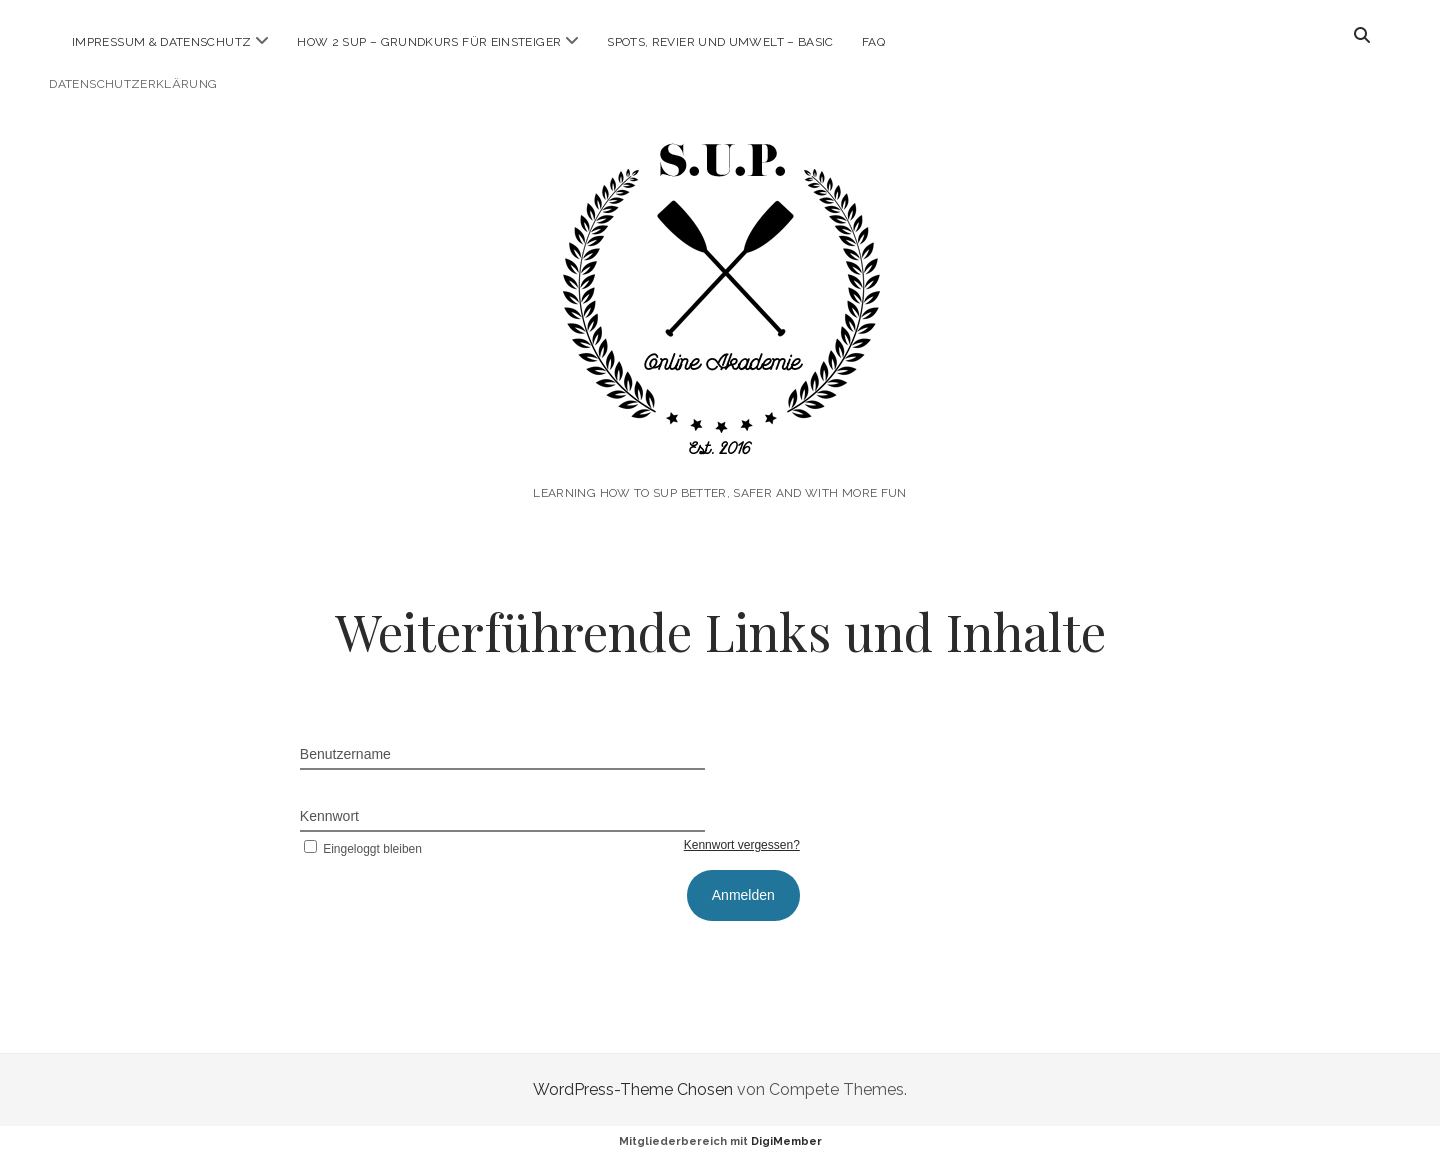  What do you see at coordinates (720, 42) in the screenshot?
I see `Spots, Revier und Umwelt – Basic` at bounding box center [720, 42].